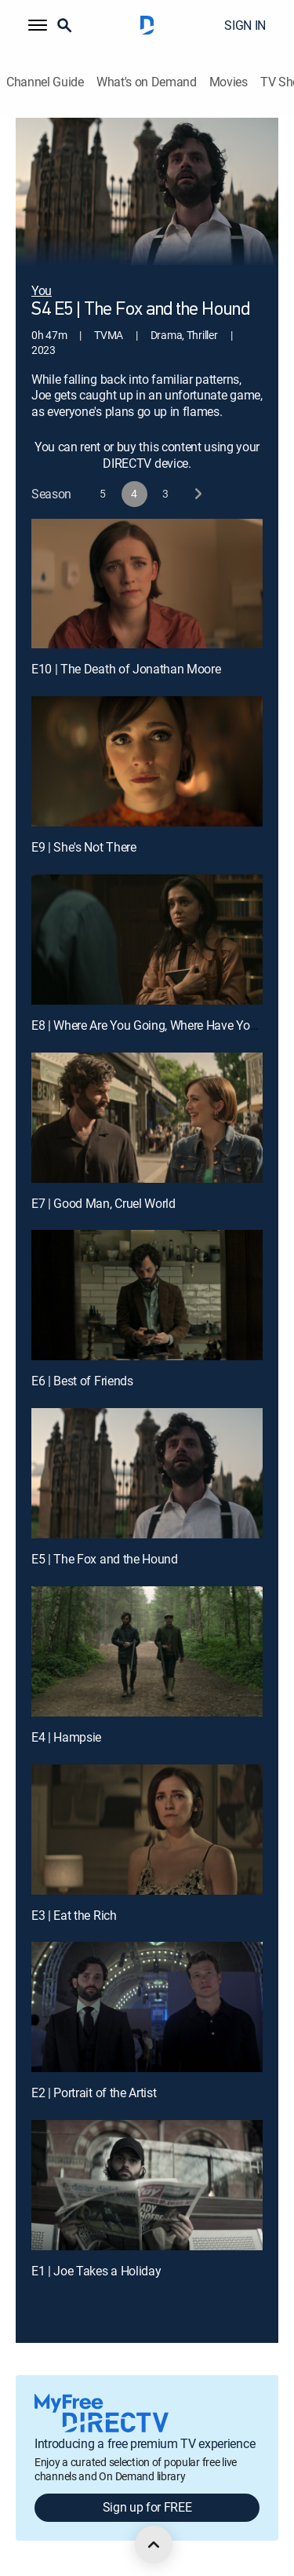 The image size is (294, 2576). I want to click on [E7 | Good Man, Cruel World], so click(147, 1118).